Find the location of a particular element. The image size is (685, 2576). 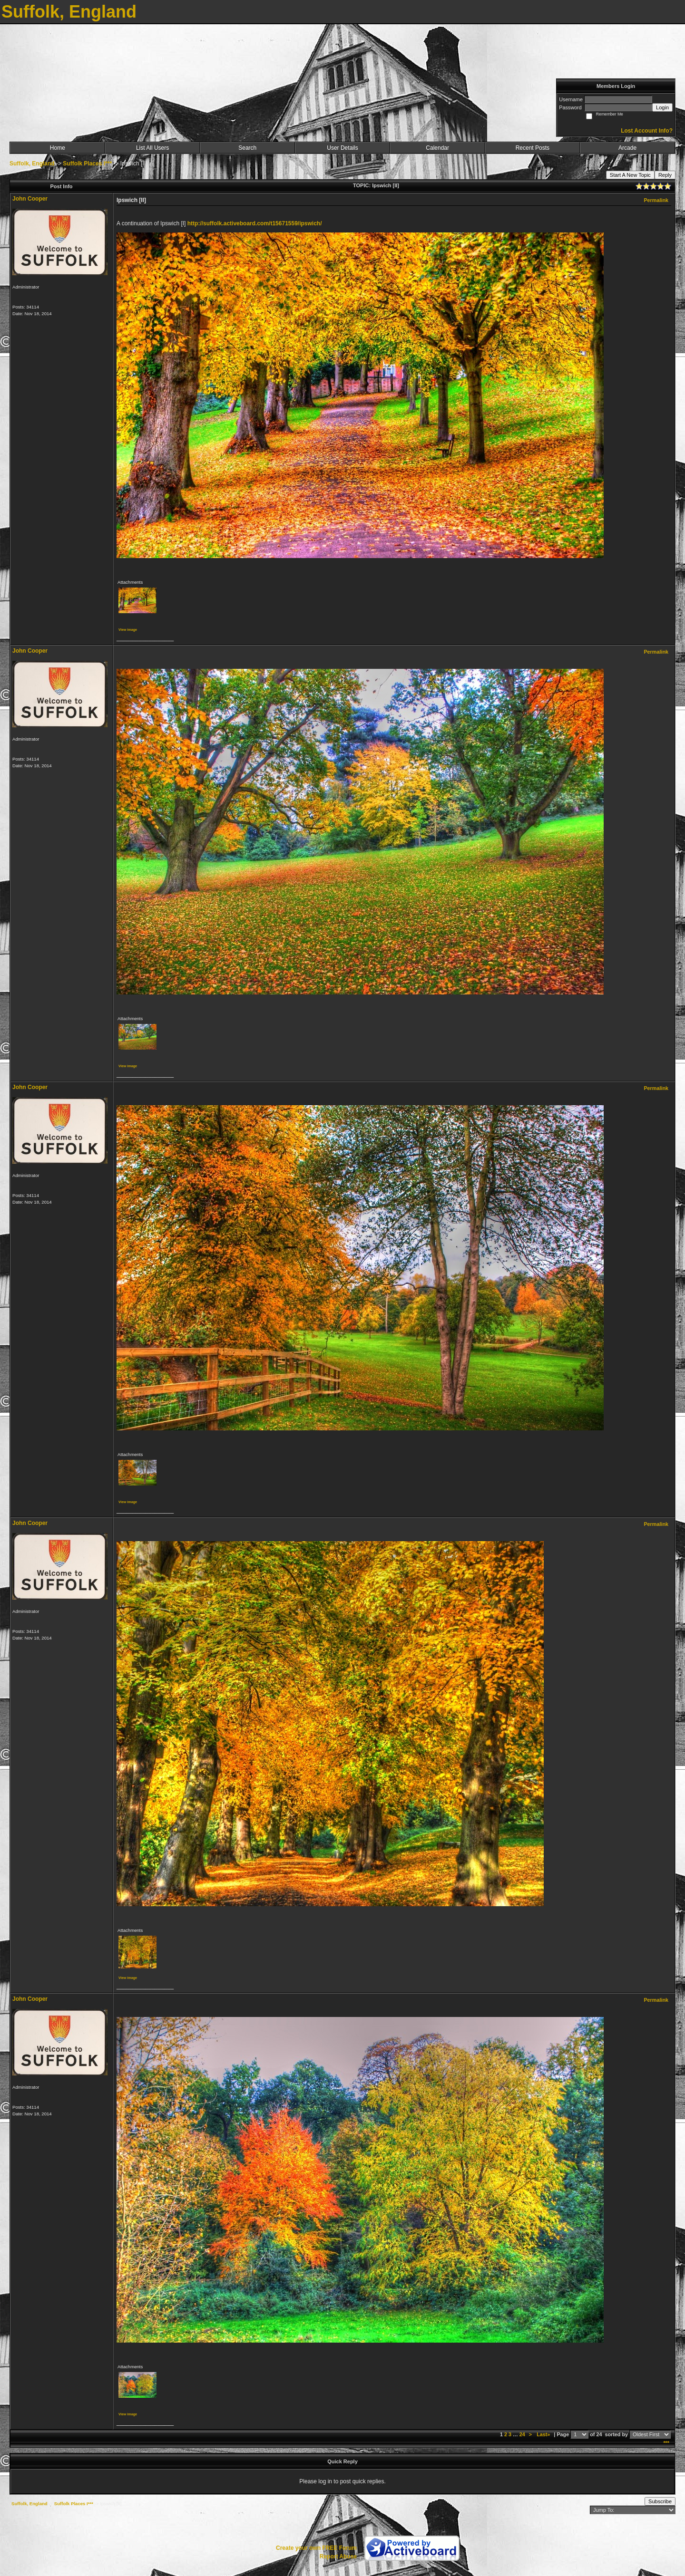

Suffolk, England is located at coordinates (32, 163).